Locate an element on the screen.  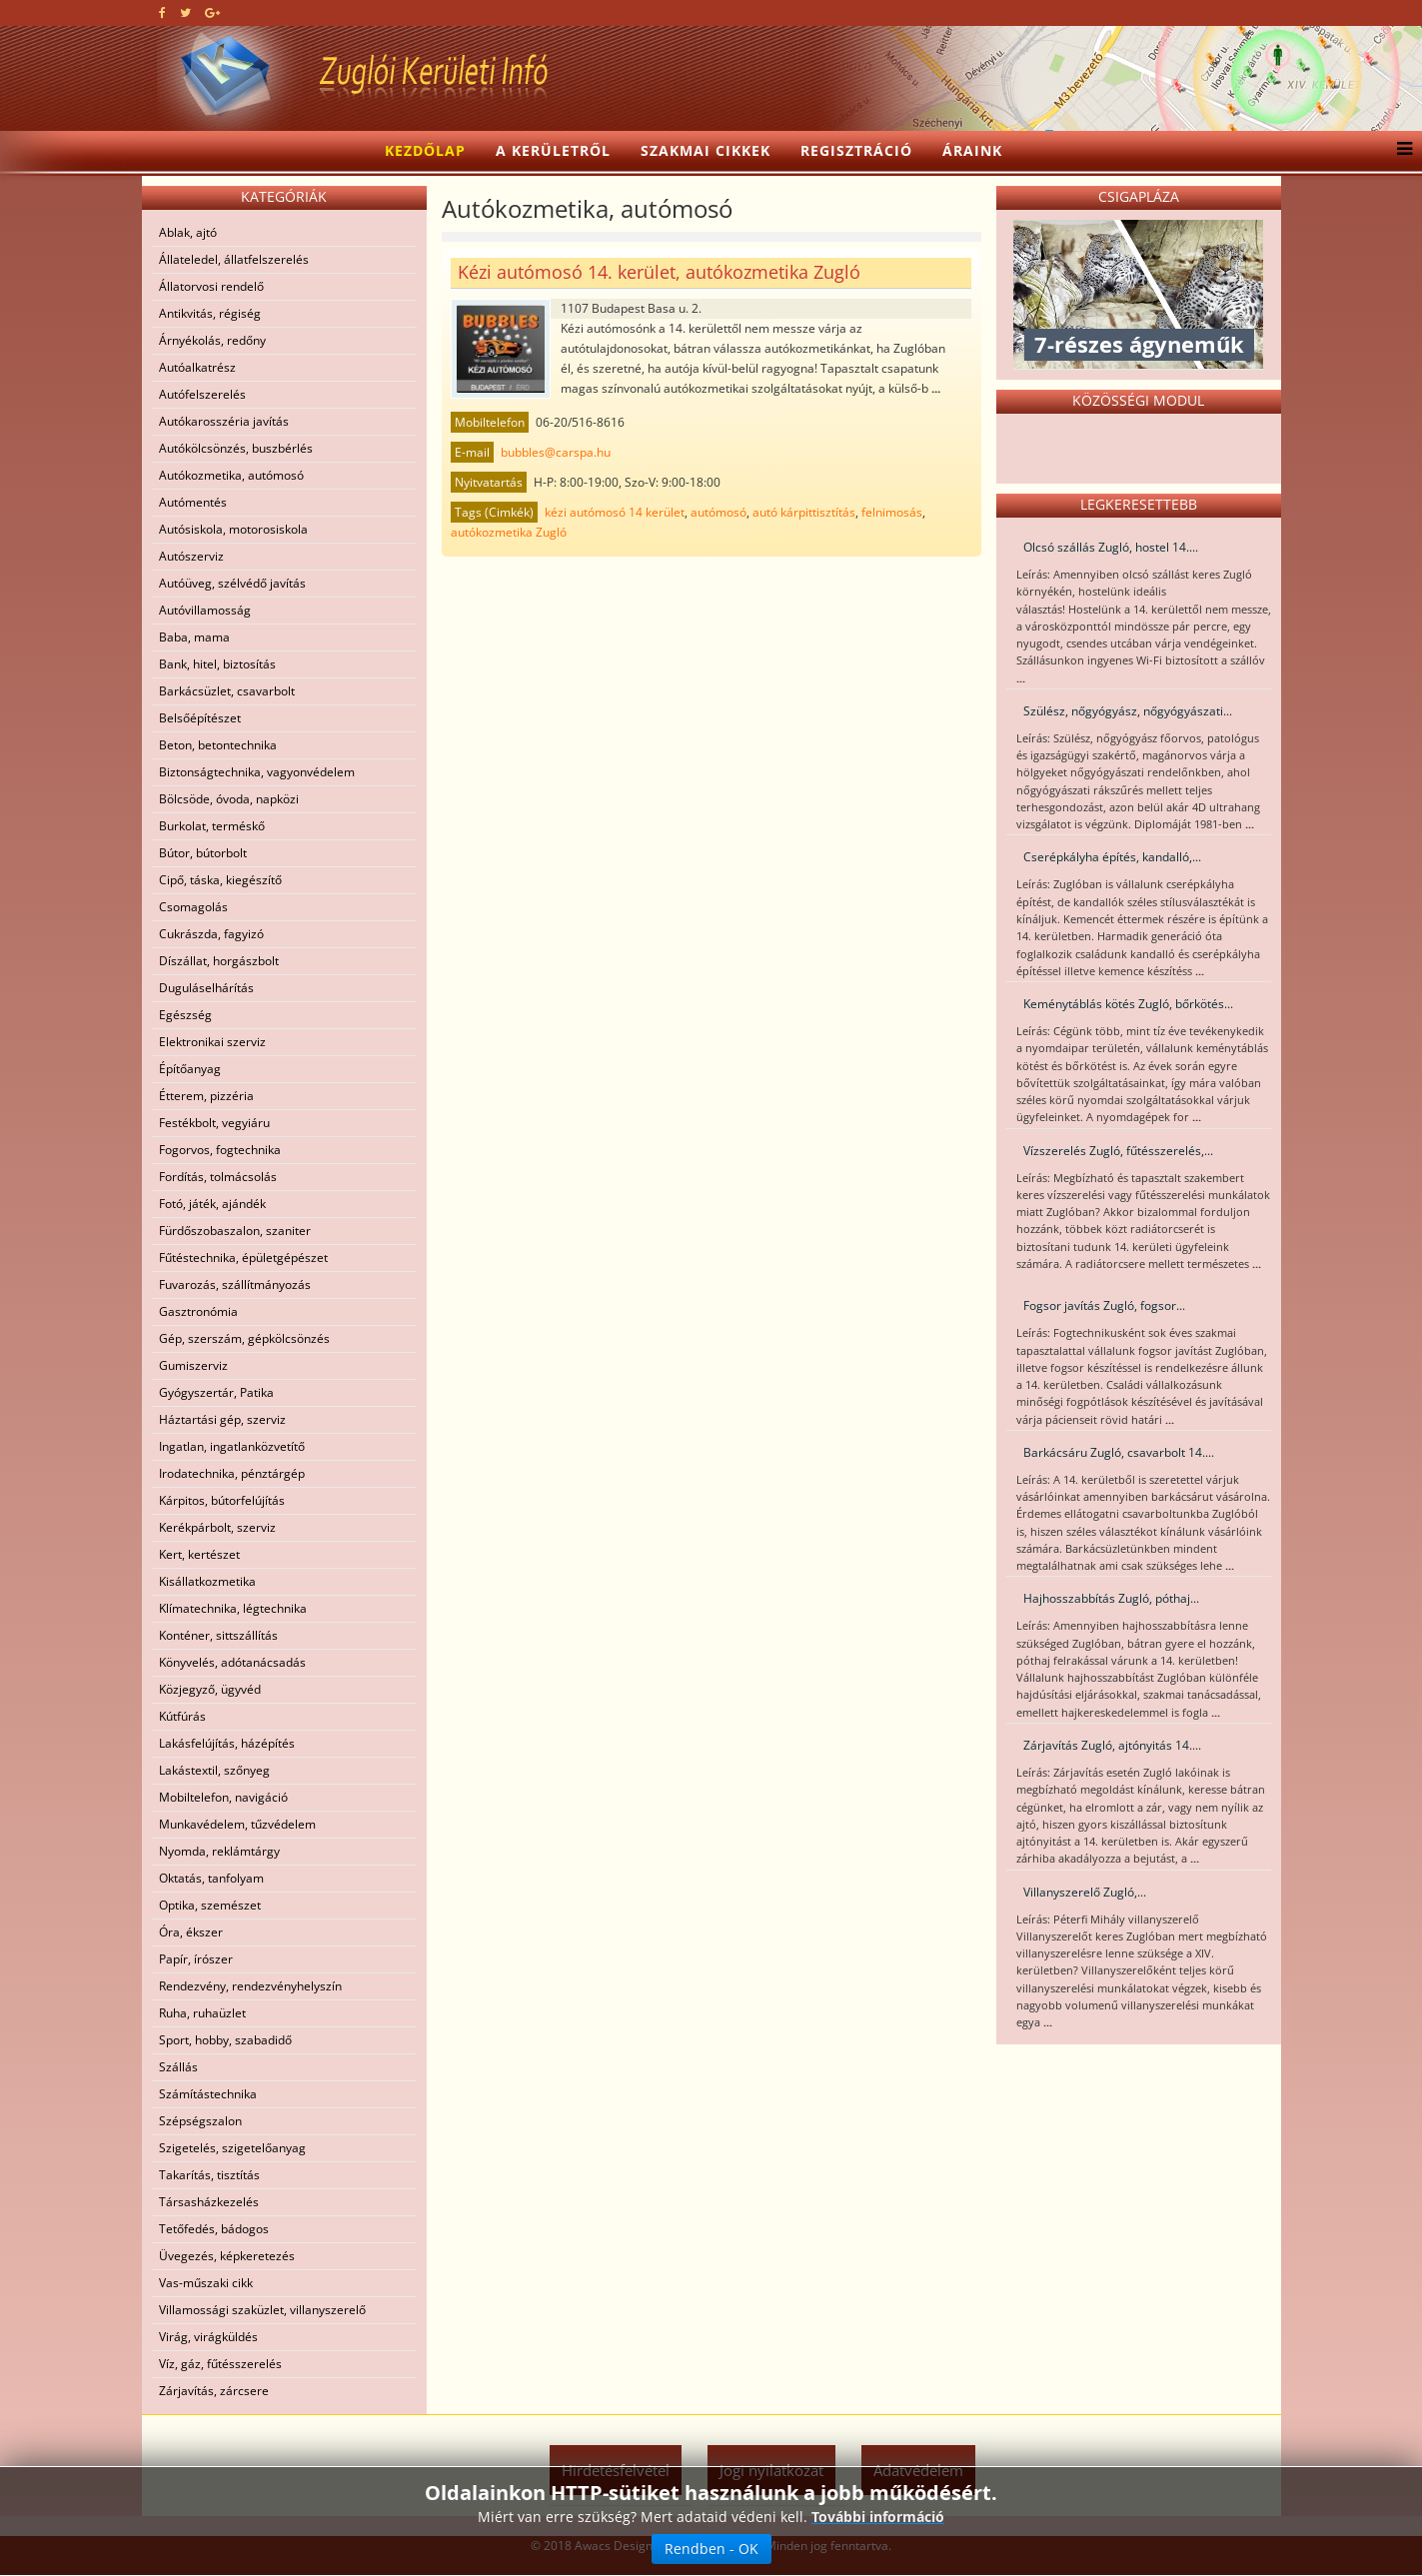
Étterem, pizzéria is located at coordinates (206, 1095).